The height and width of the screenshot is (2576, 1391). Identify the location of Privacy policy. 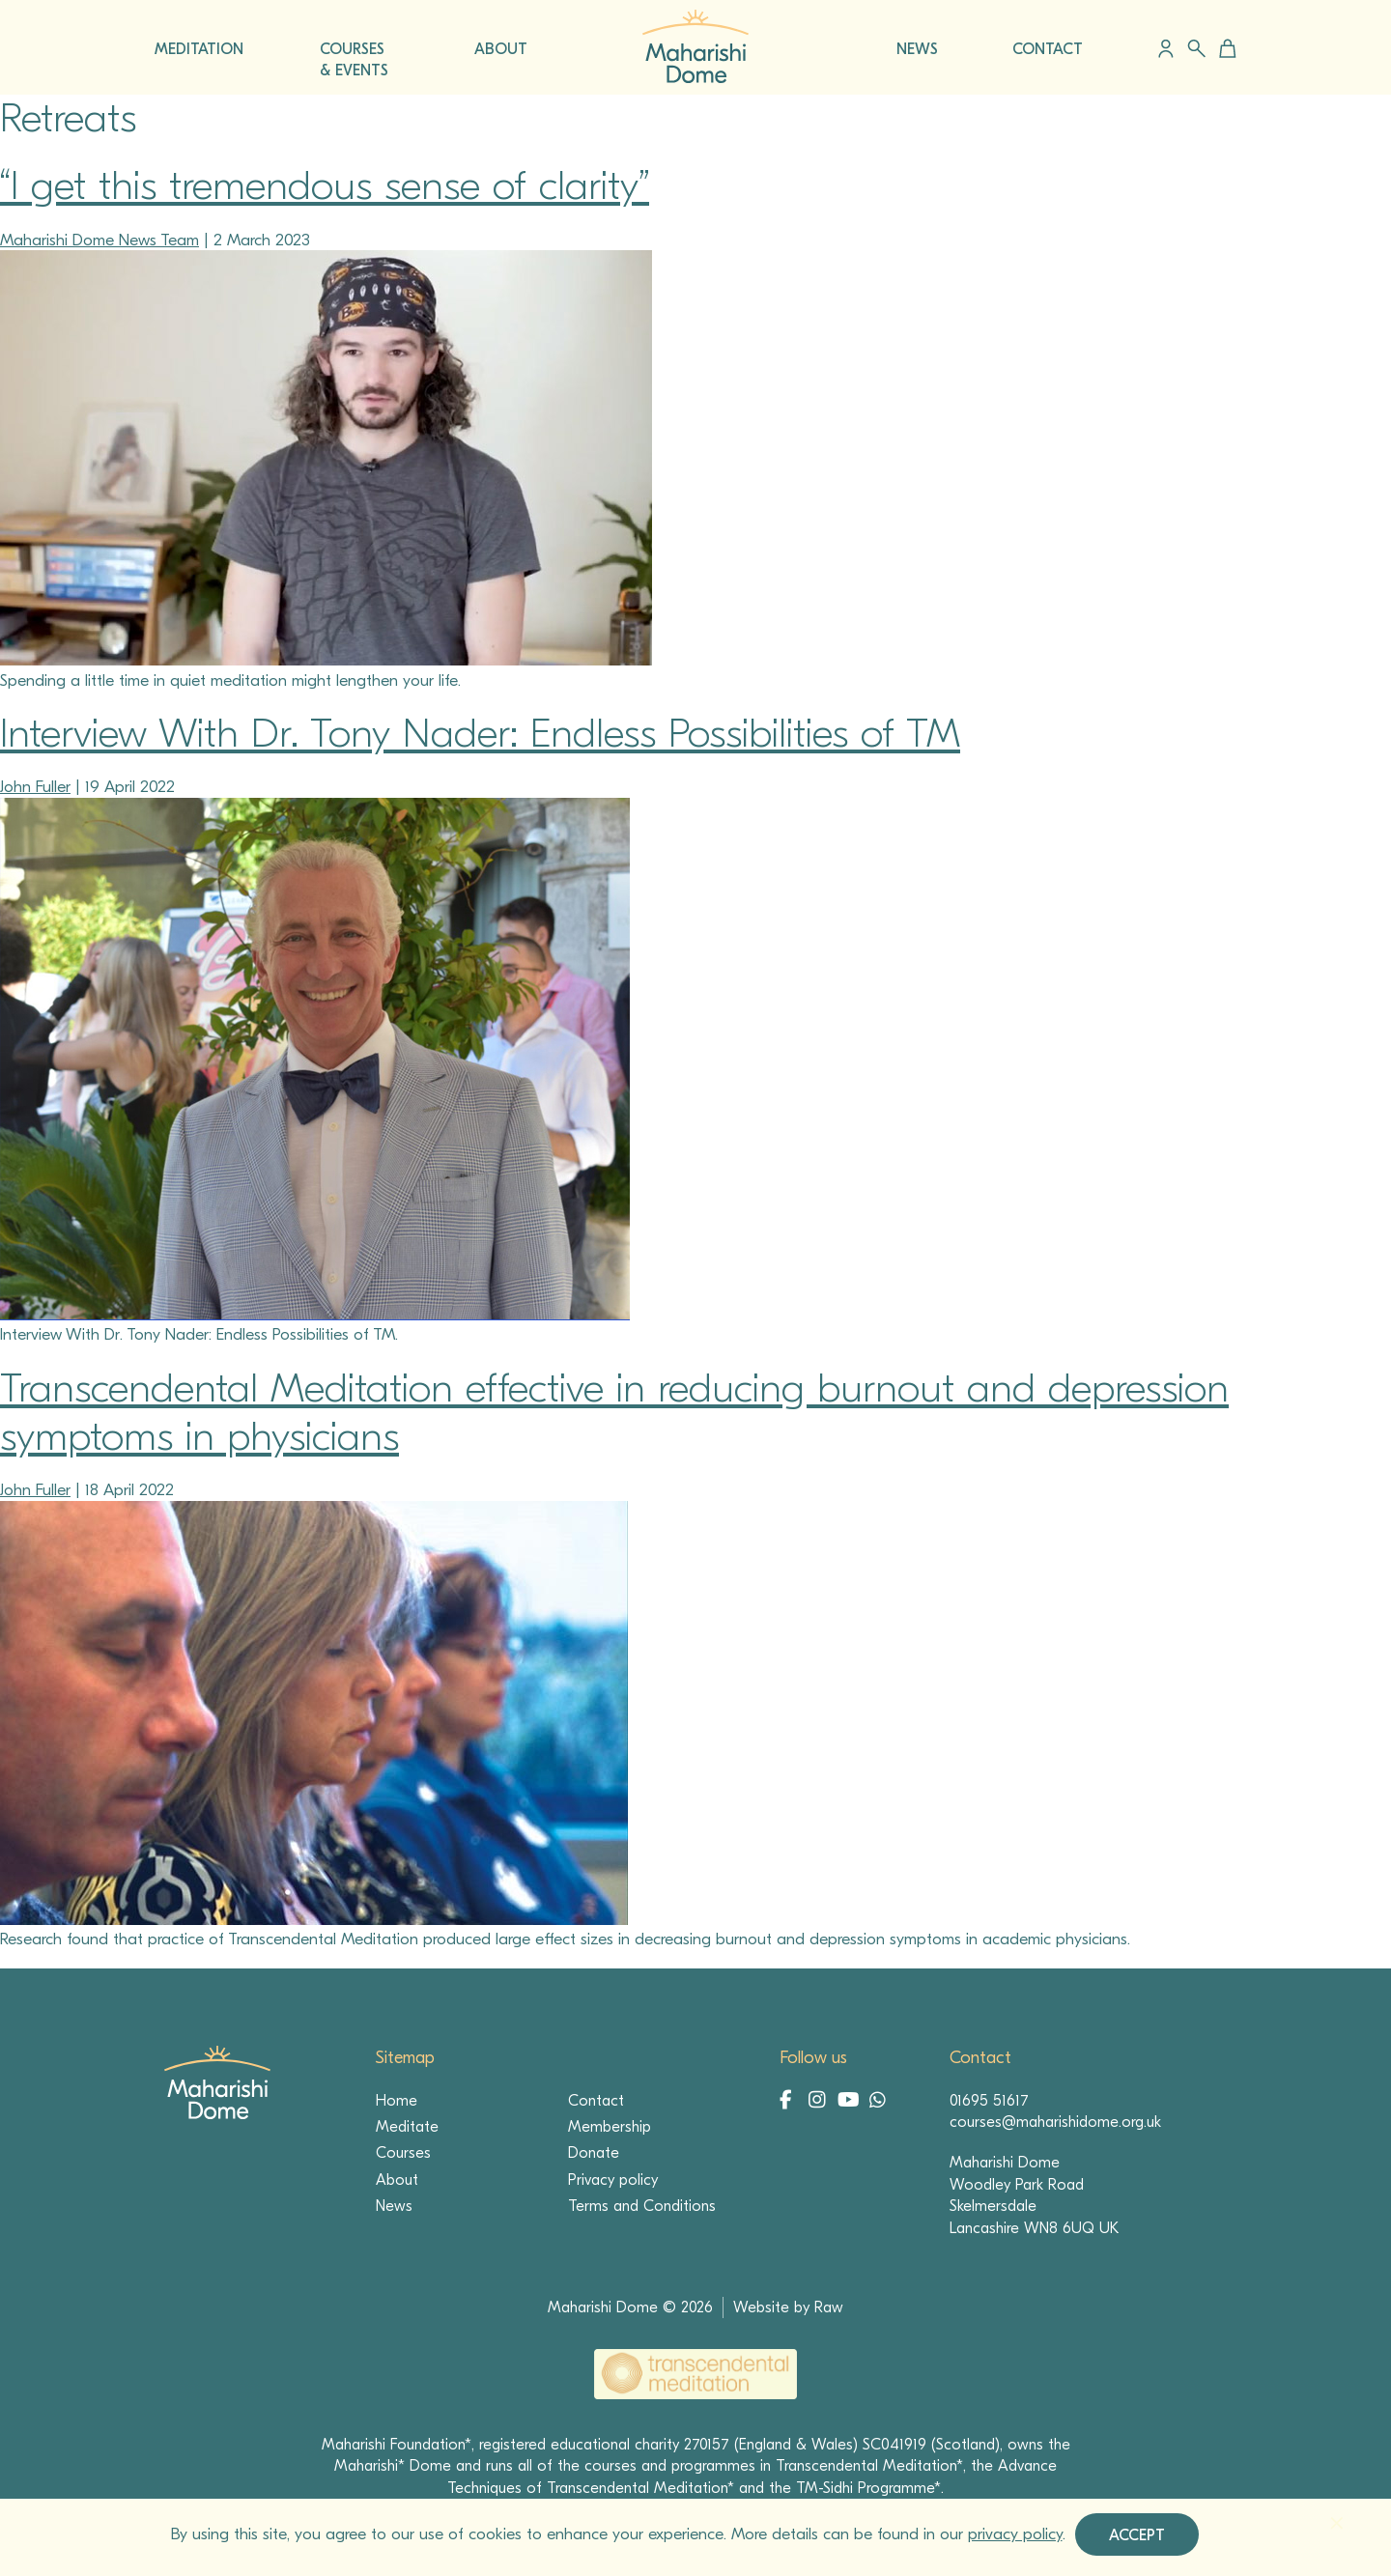
(613, 2180).